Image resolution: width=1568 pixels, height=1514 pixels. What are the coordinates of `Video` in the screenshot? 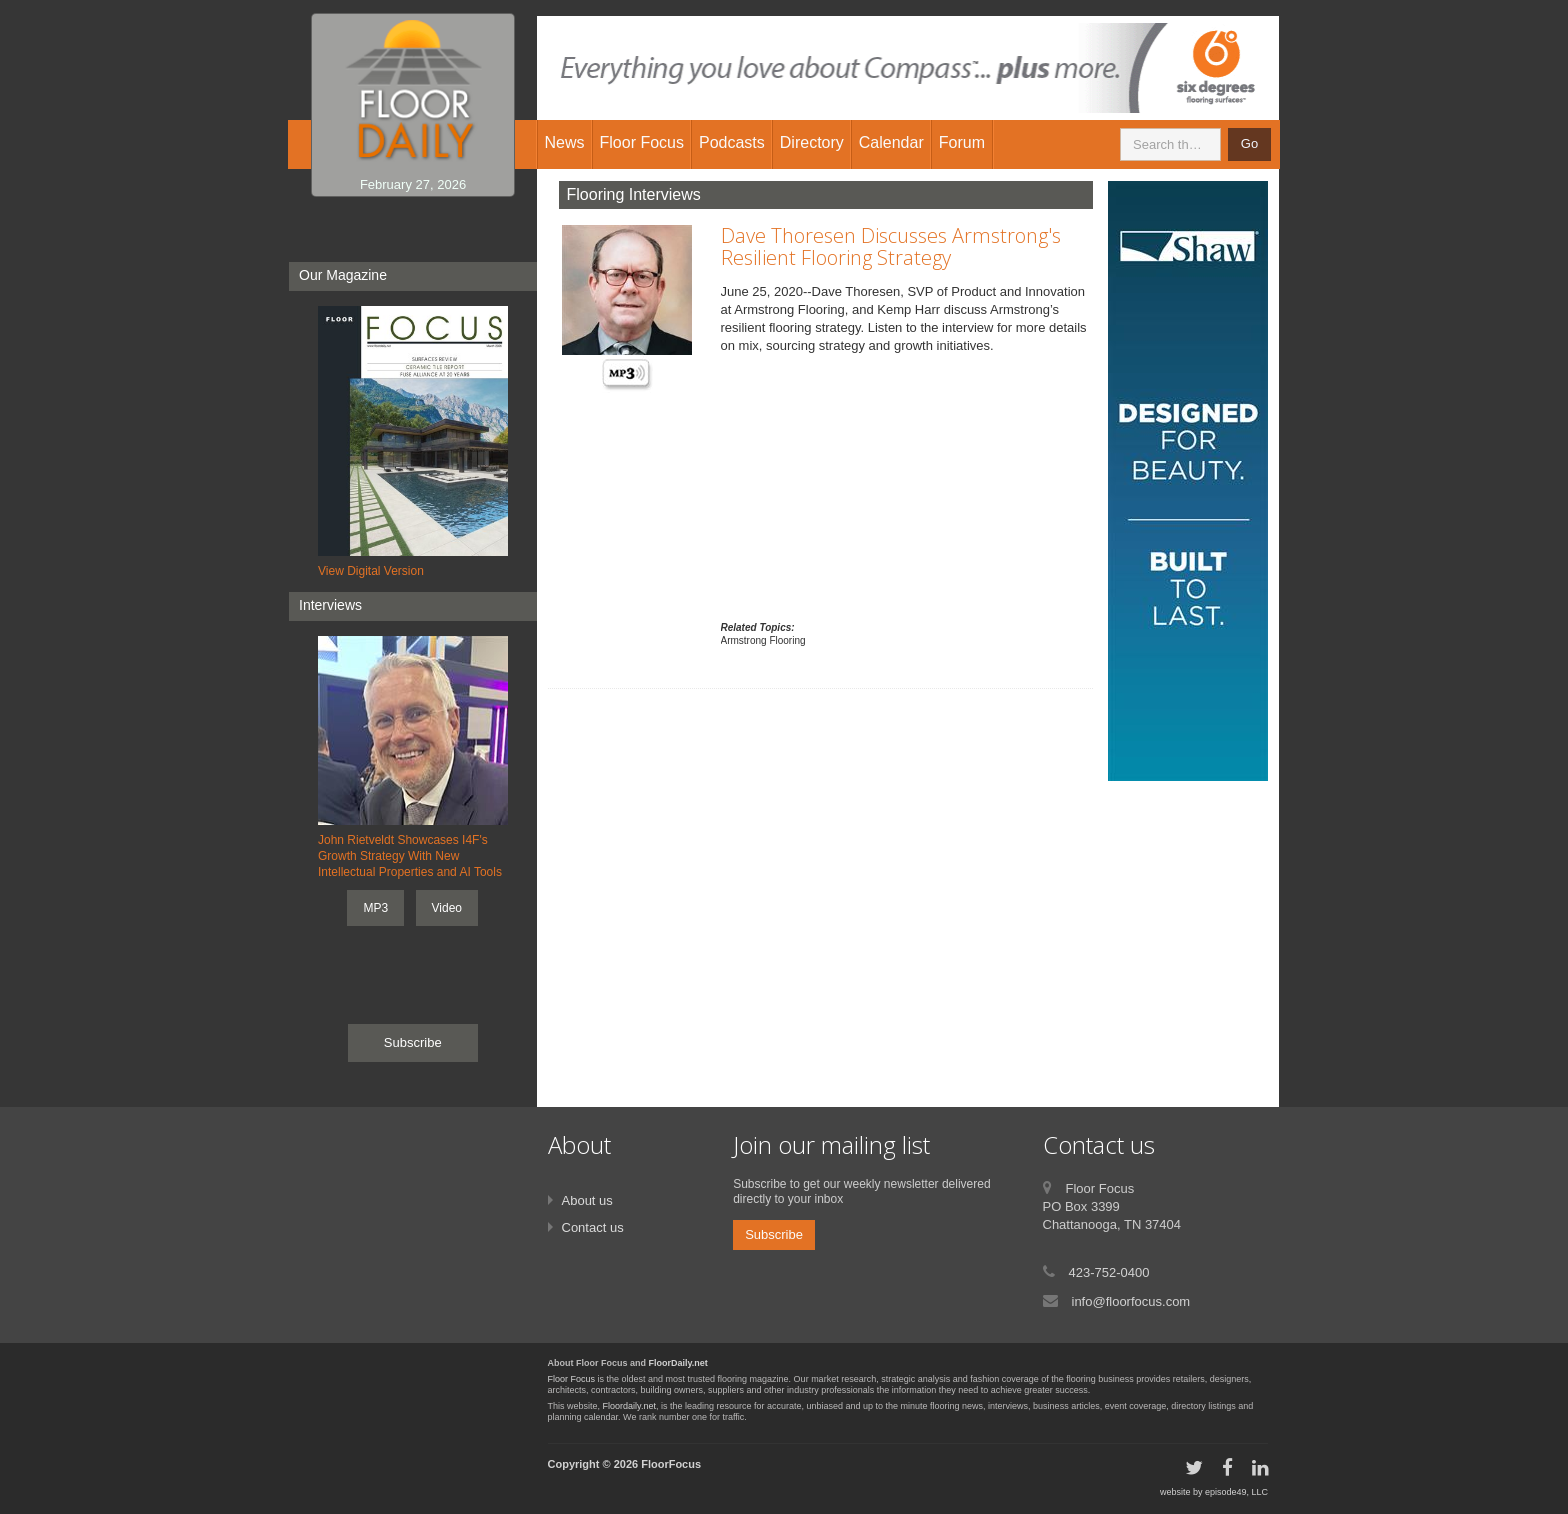 It's located at (447, 908).